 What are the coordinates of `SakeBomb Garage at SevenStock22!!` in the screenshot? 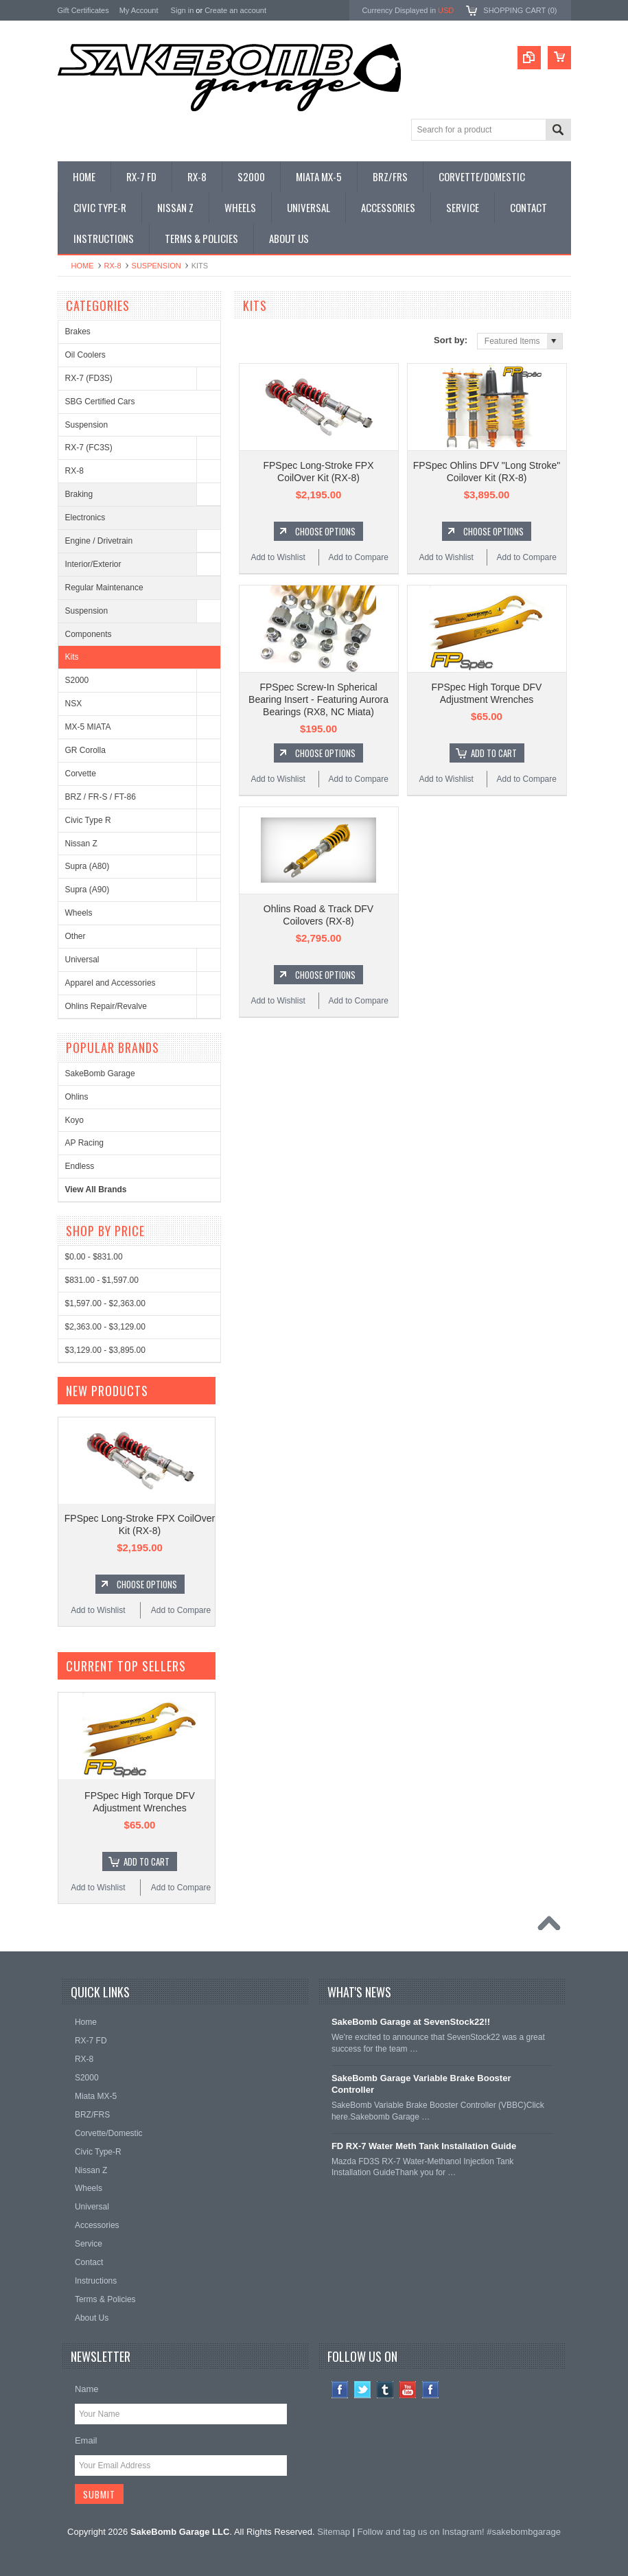 It's located at (411, 2022).